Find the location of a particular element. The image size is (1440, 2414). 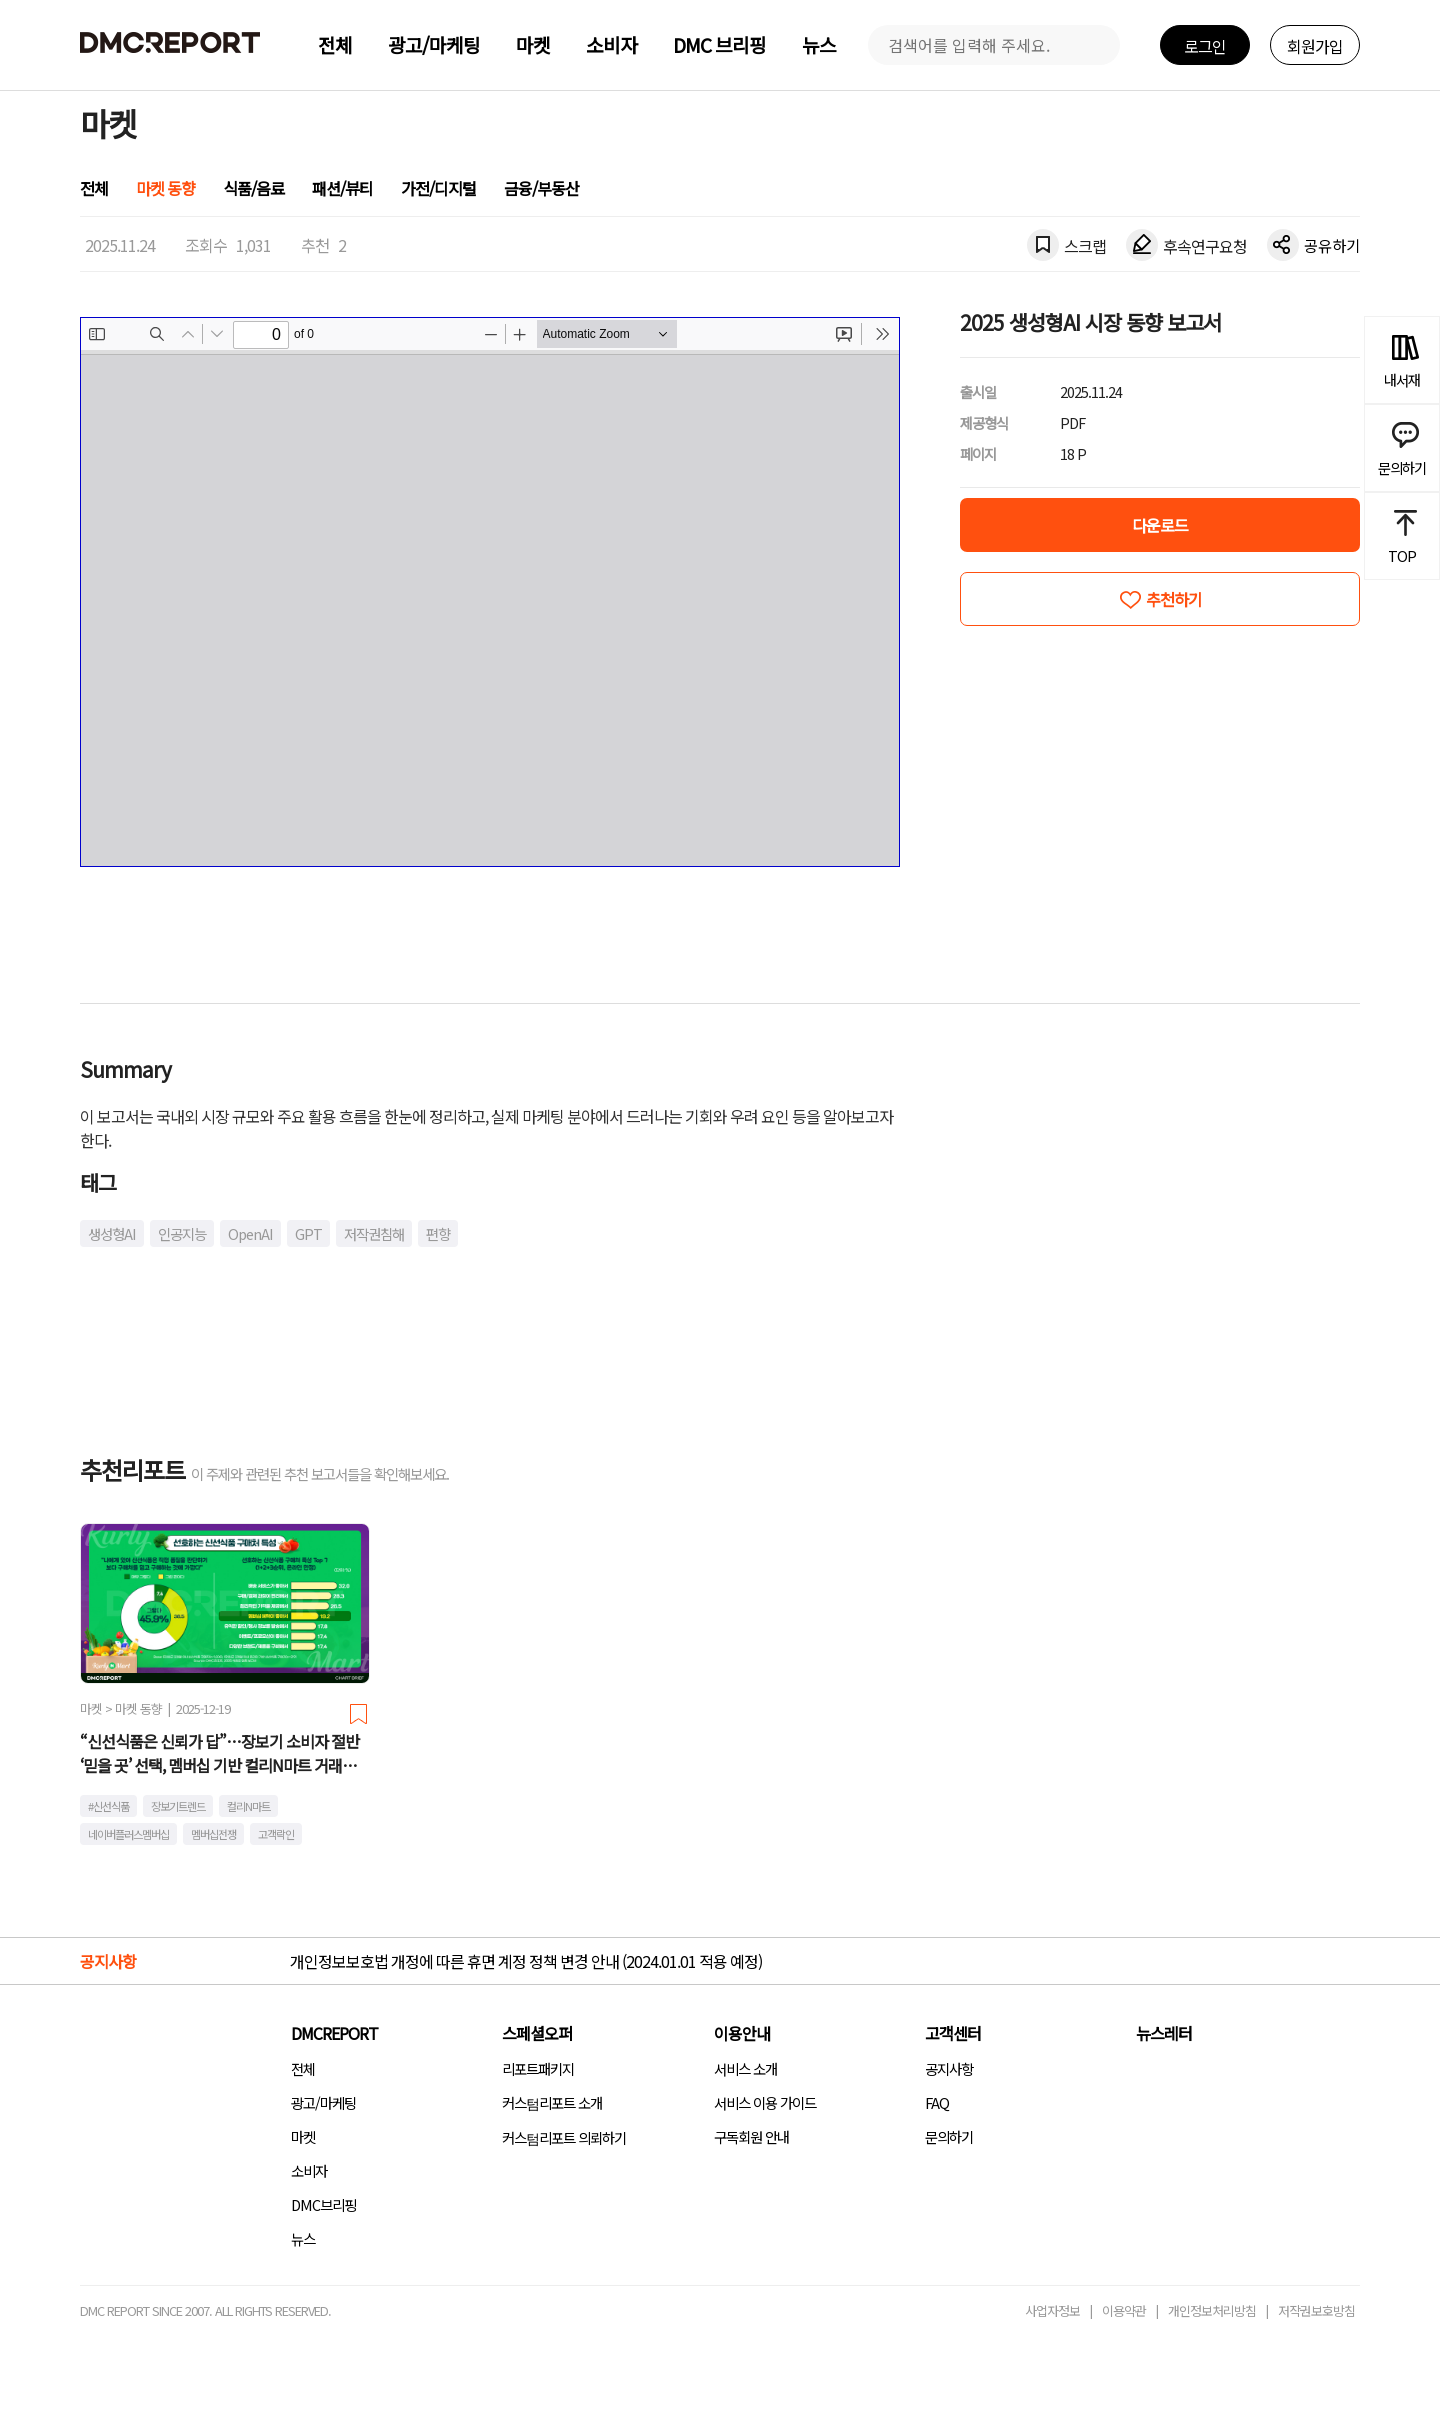

리포트패키지 is located at coordinates (538, 2068).